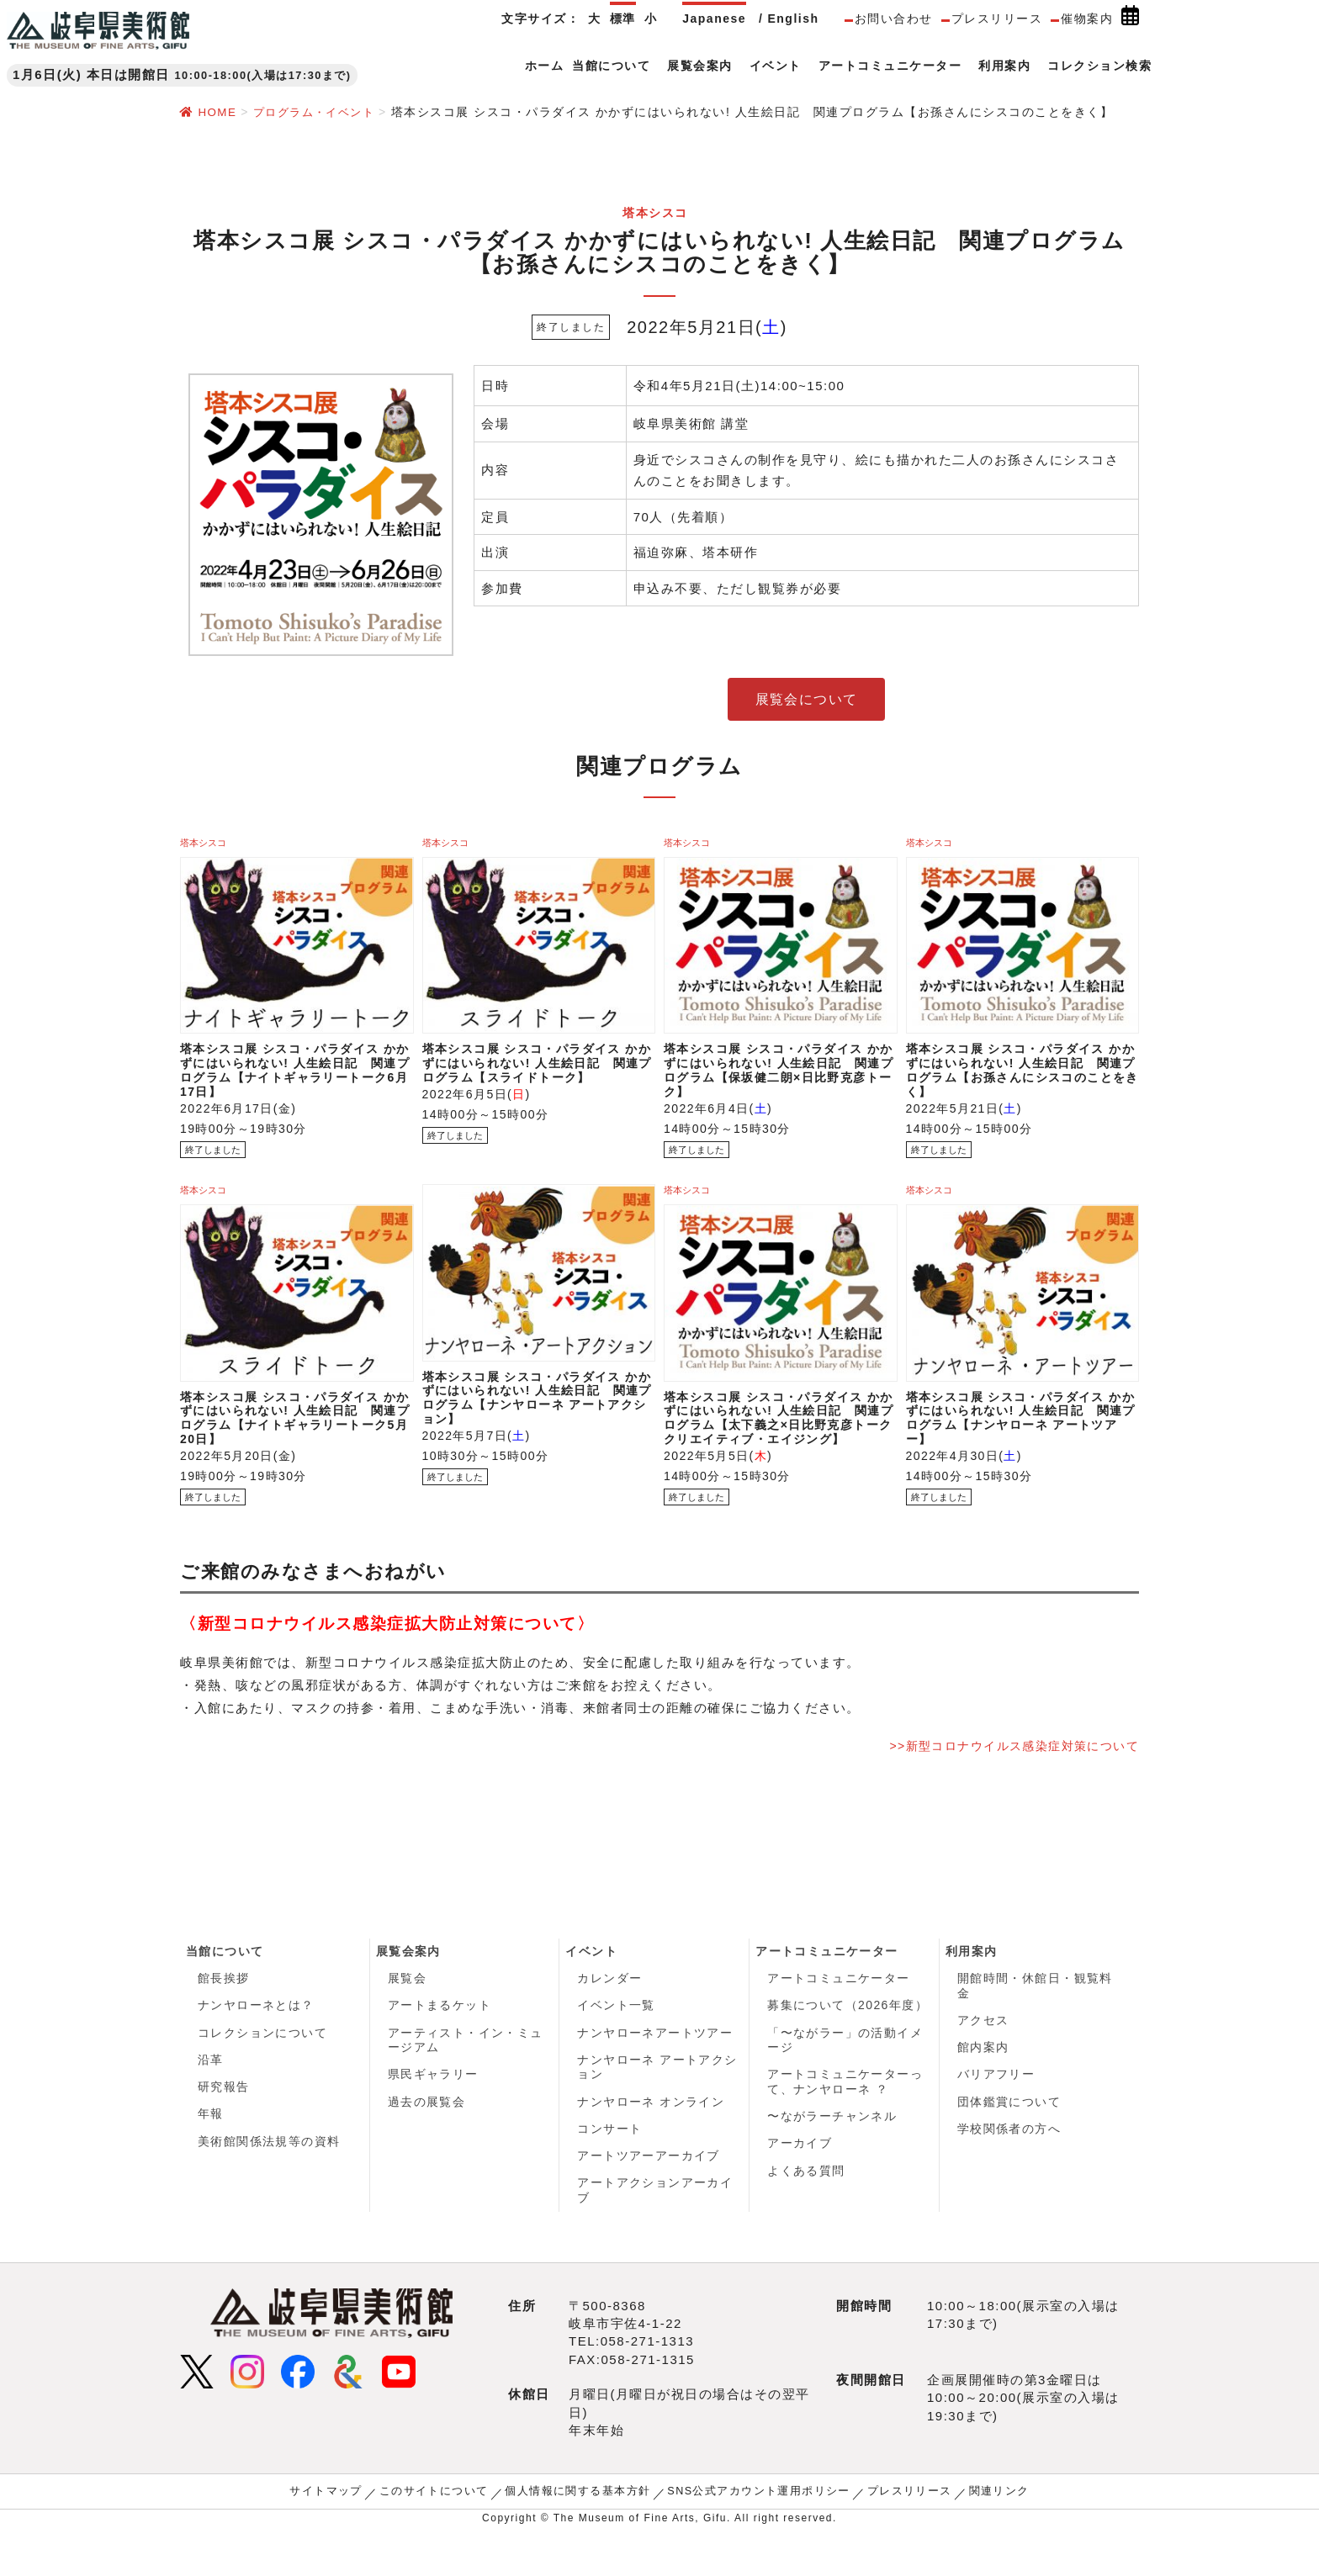 The height and width of the screenshot is (2576, 1319). I want to click on 催物案内, so click(1087, 18).